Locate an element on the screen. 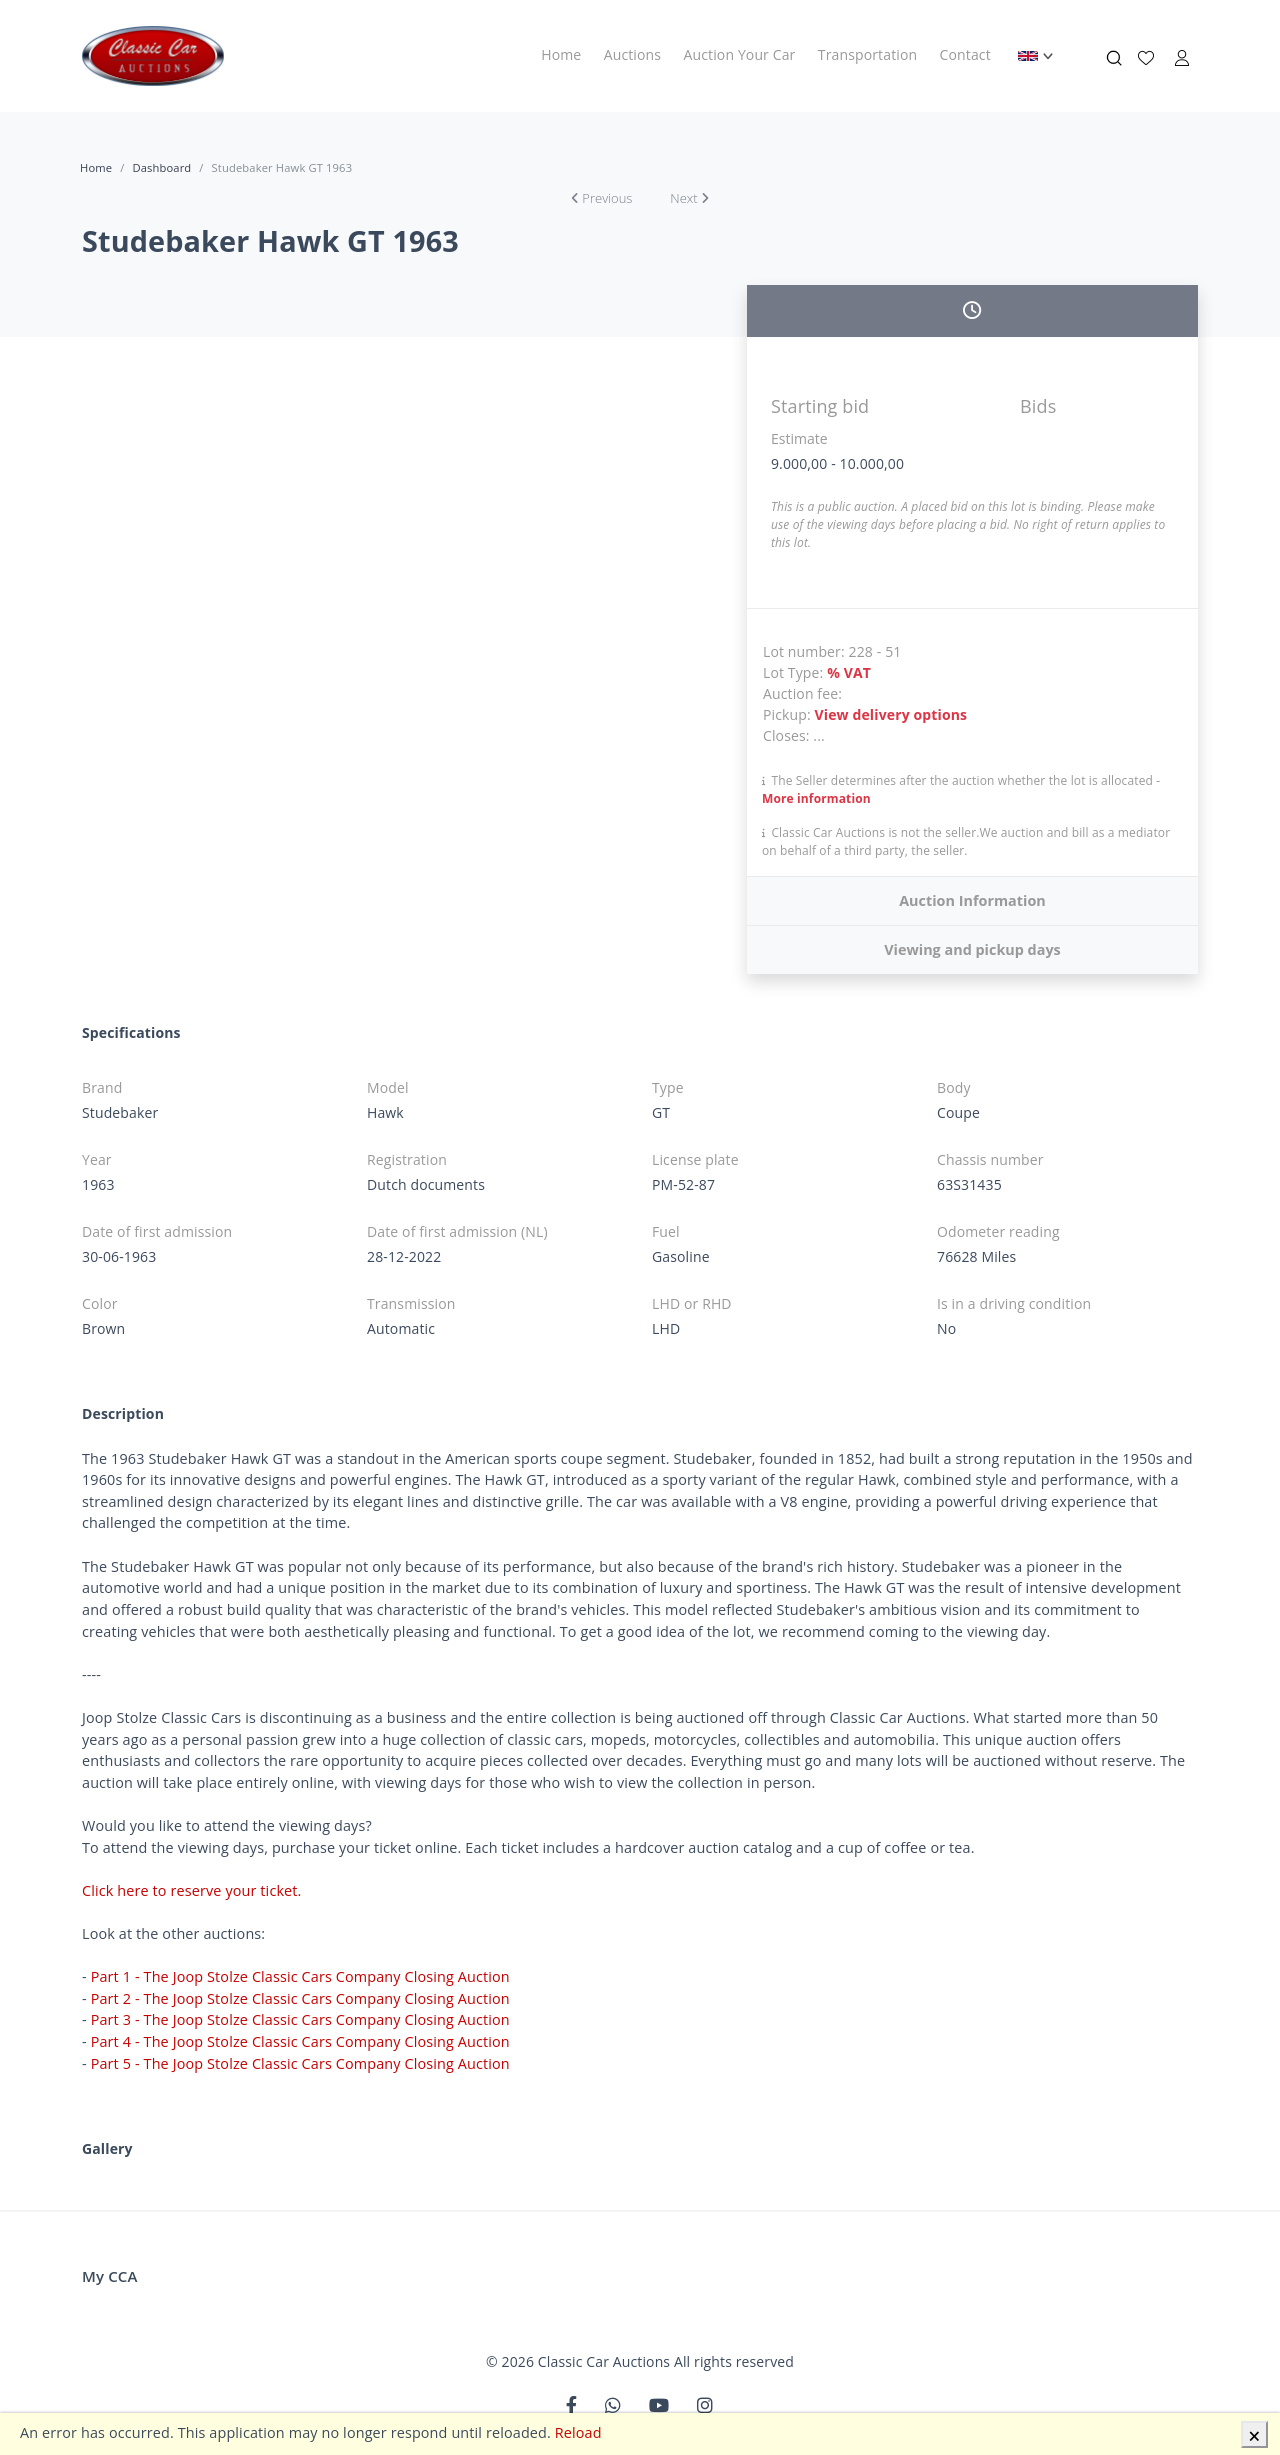  Auctions is located at coordinates (632, 54).